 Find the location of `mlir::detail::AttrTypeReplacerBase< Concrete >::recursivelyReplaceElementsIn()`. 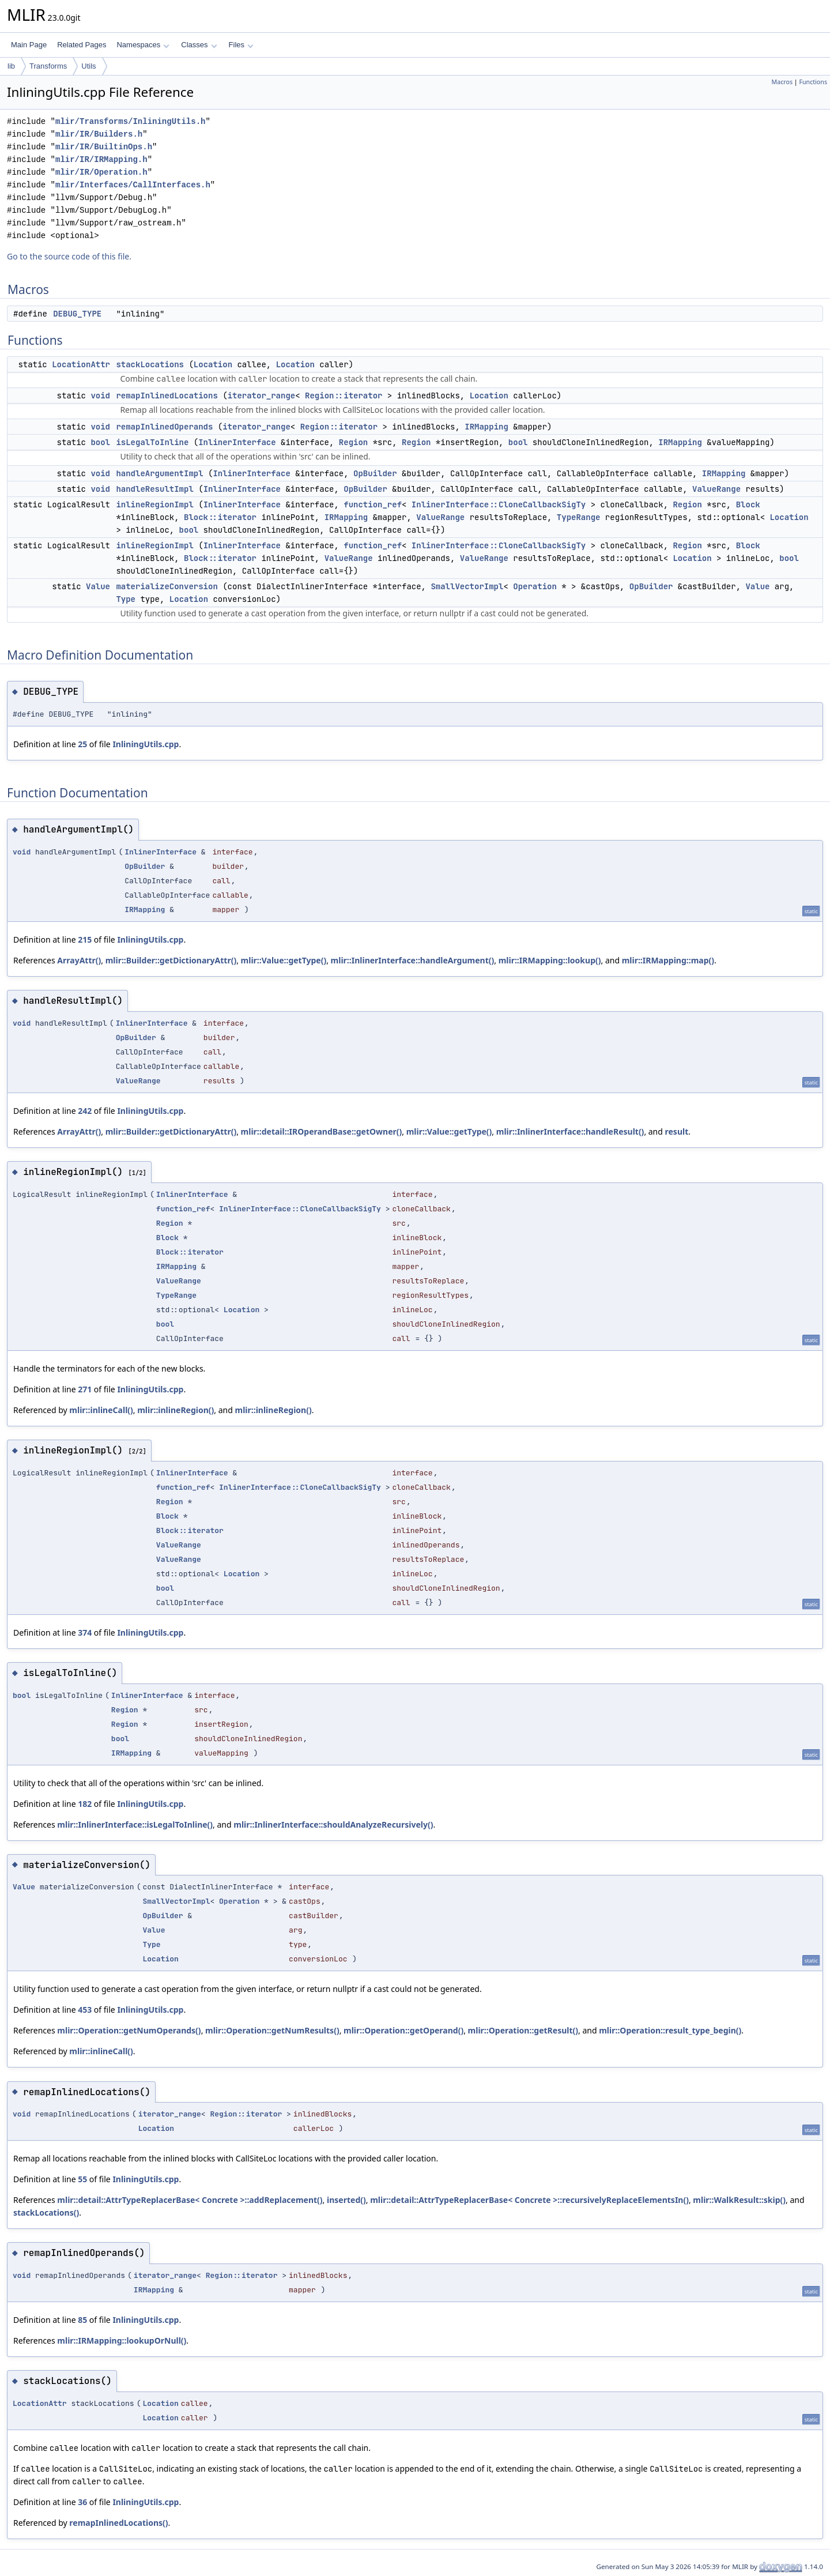

mlir::detail::AttrTypeReplacerBase< Concrete >::recursivelyReplaceElementsIn() is located at coordinates (529, 2199).